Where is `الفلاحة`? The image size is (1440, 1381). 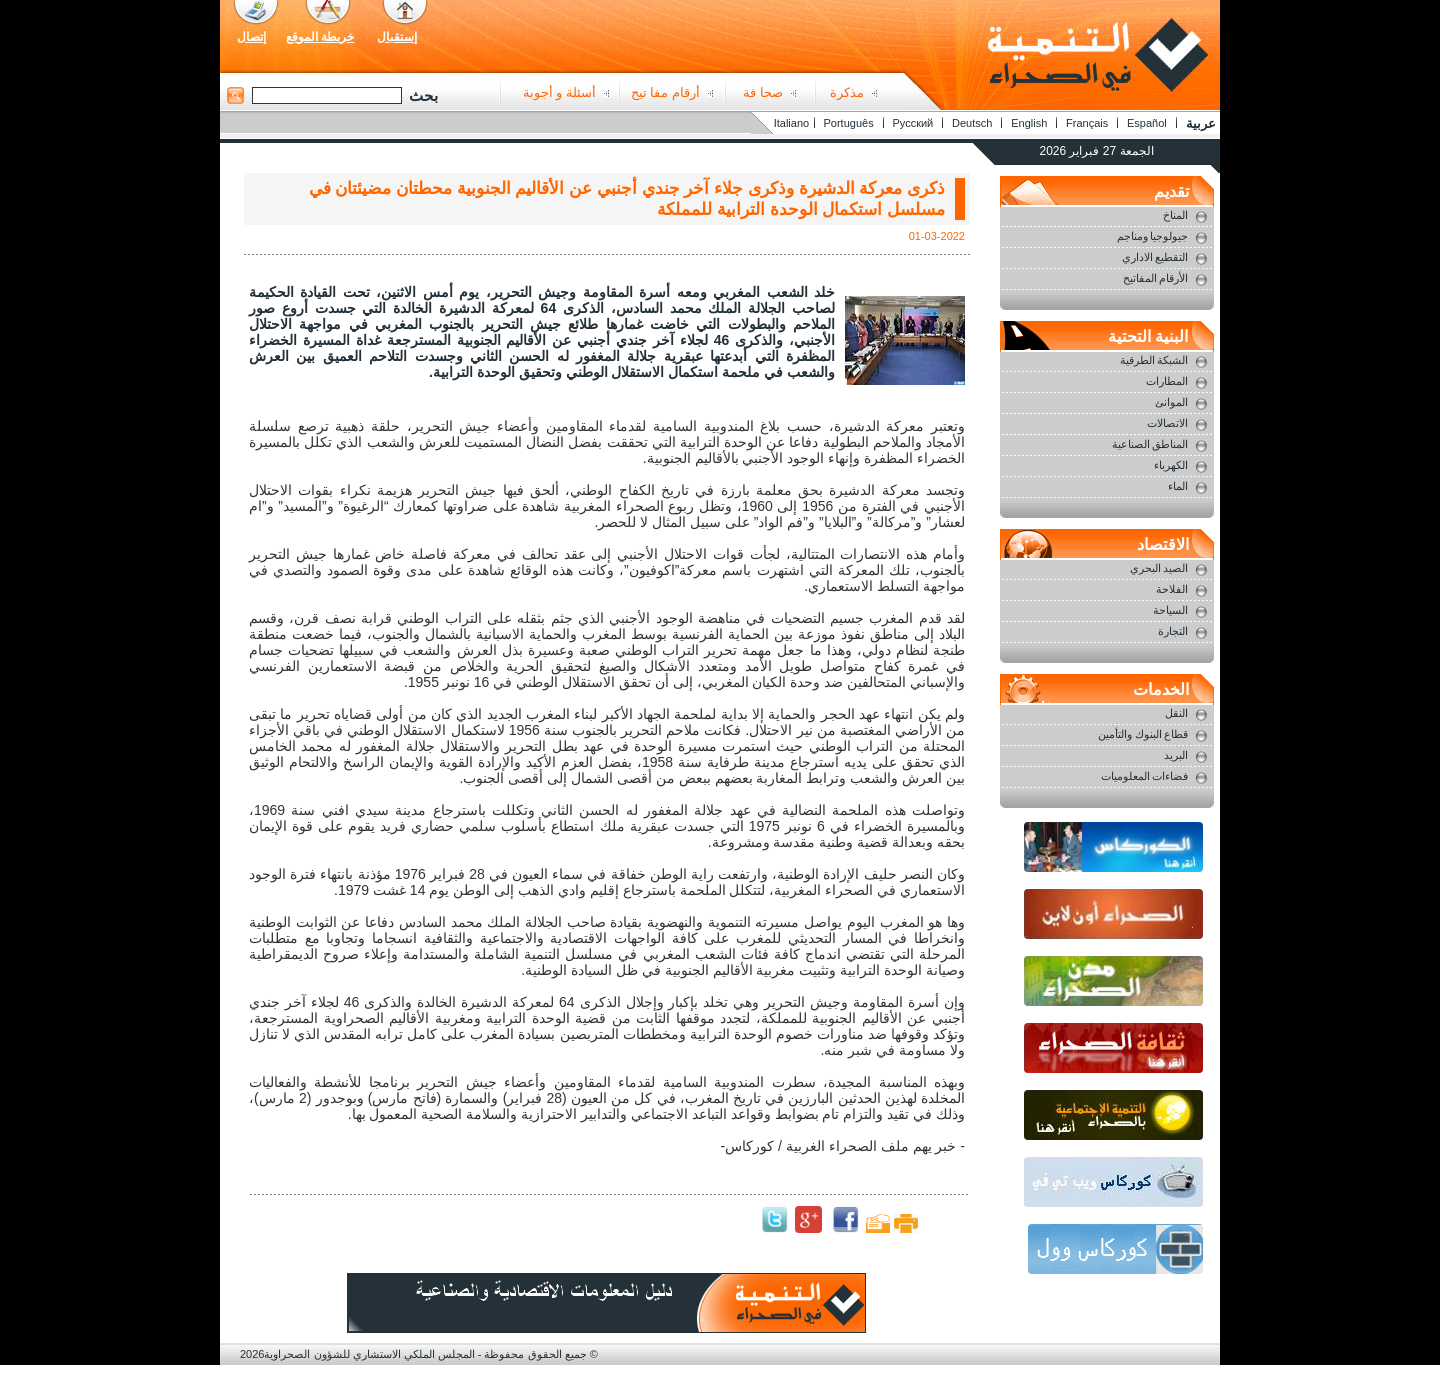
الفلاحة is located at coordinates (1172, 589).